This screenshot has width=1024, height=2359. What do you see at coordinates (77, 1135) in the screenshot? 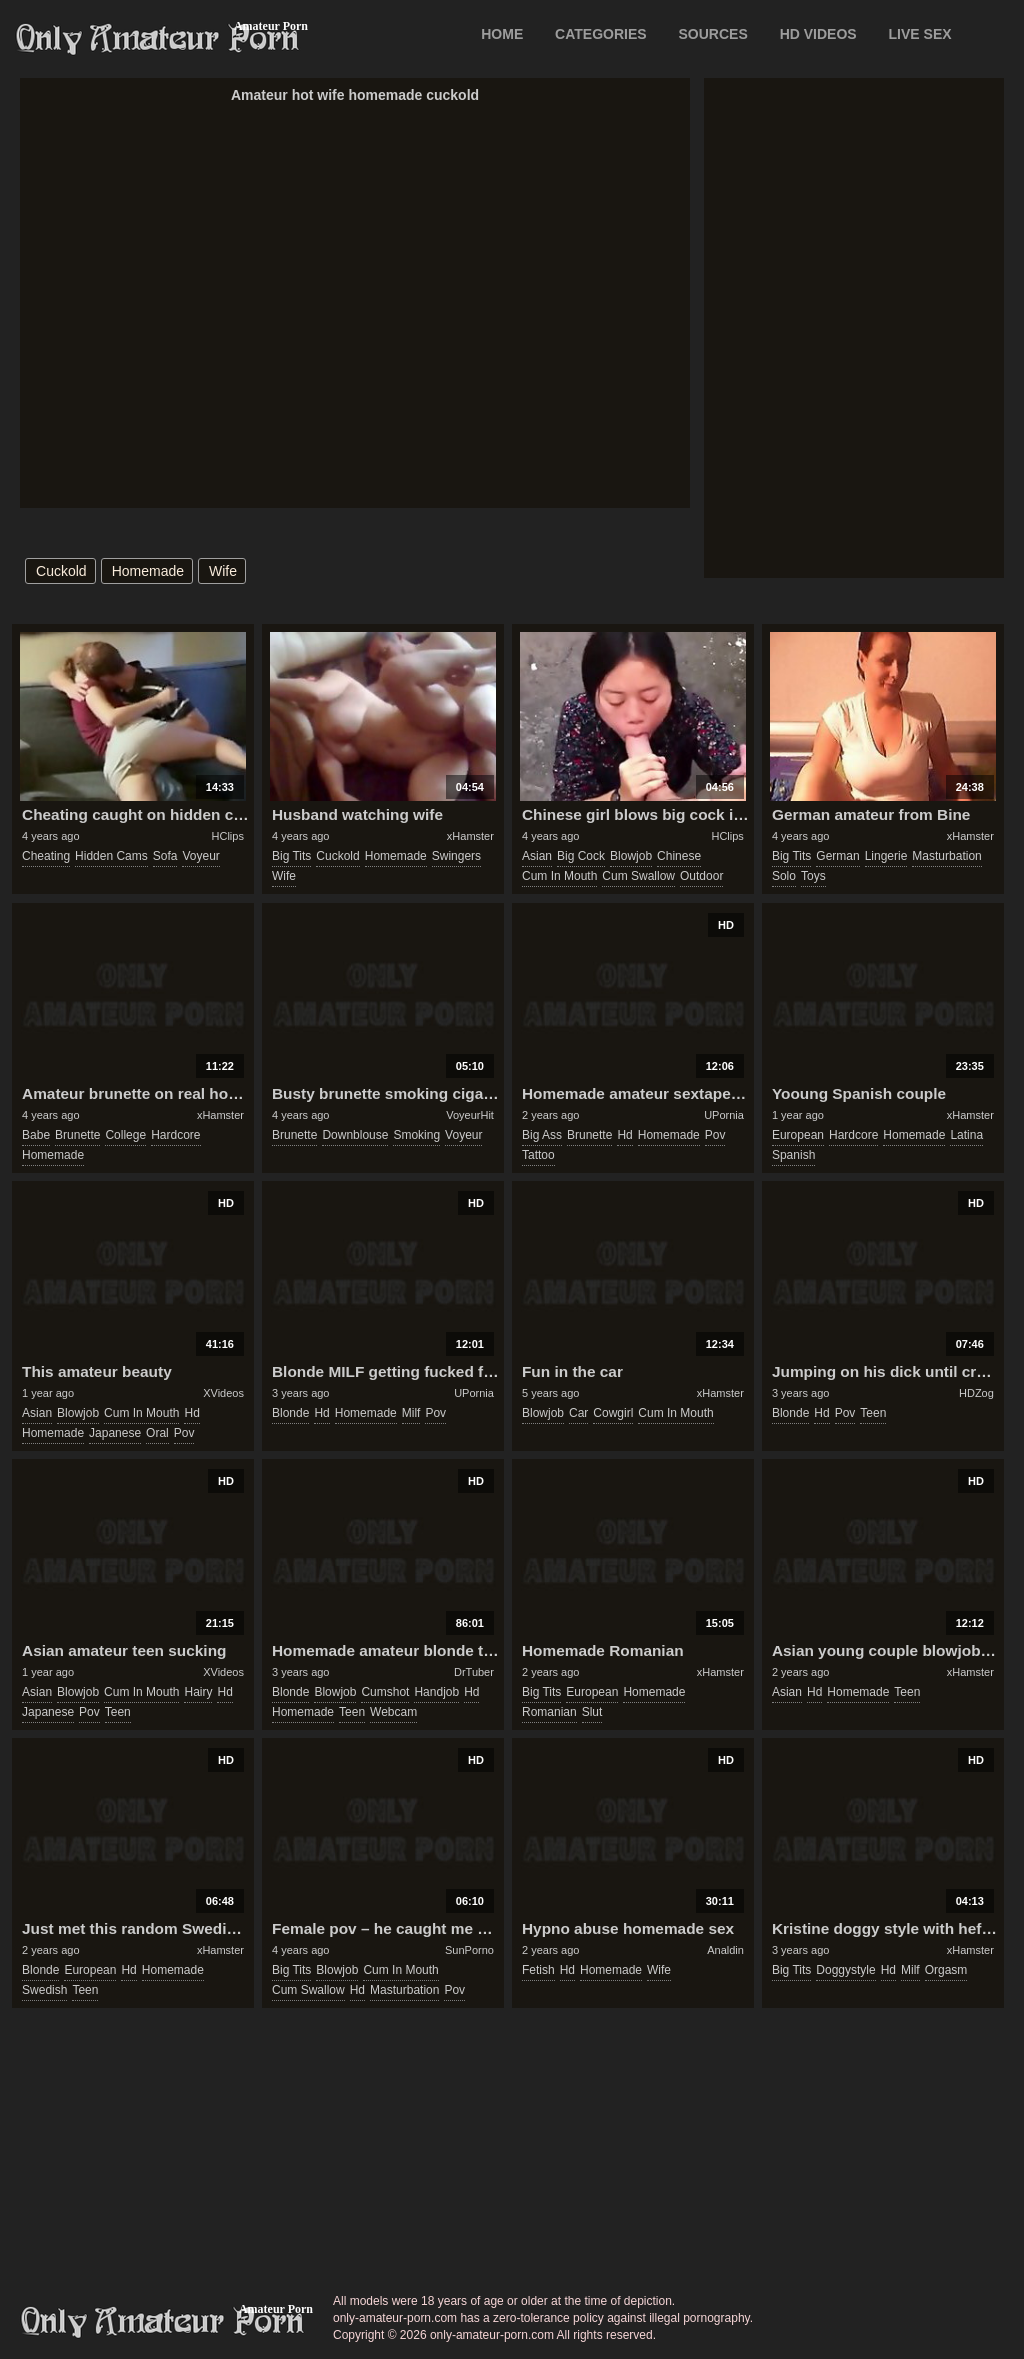
I see `brunette` at bounding box center [77, 1135].